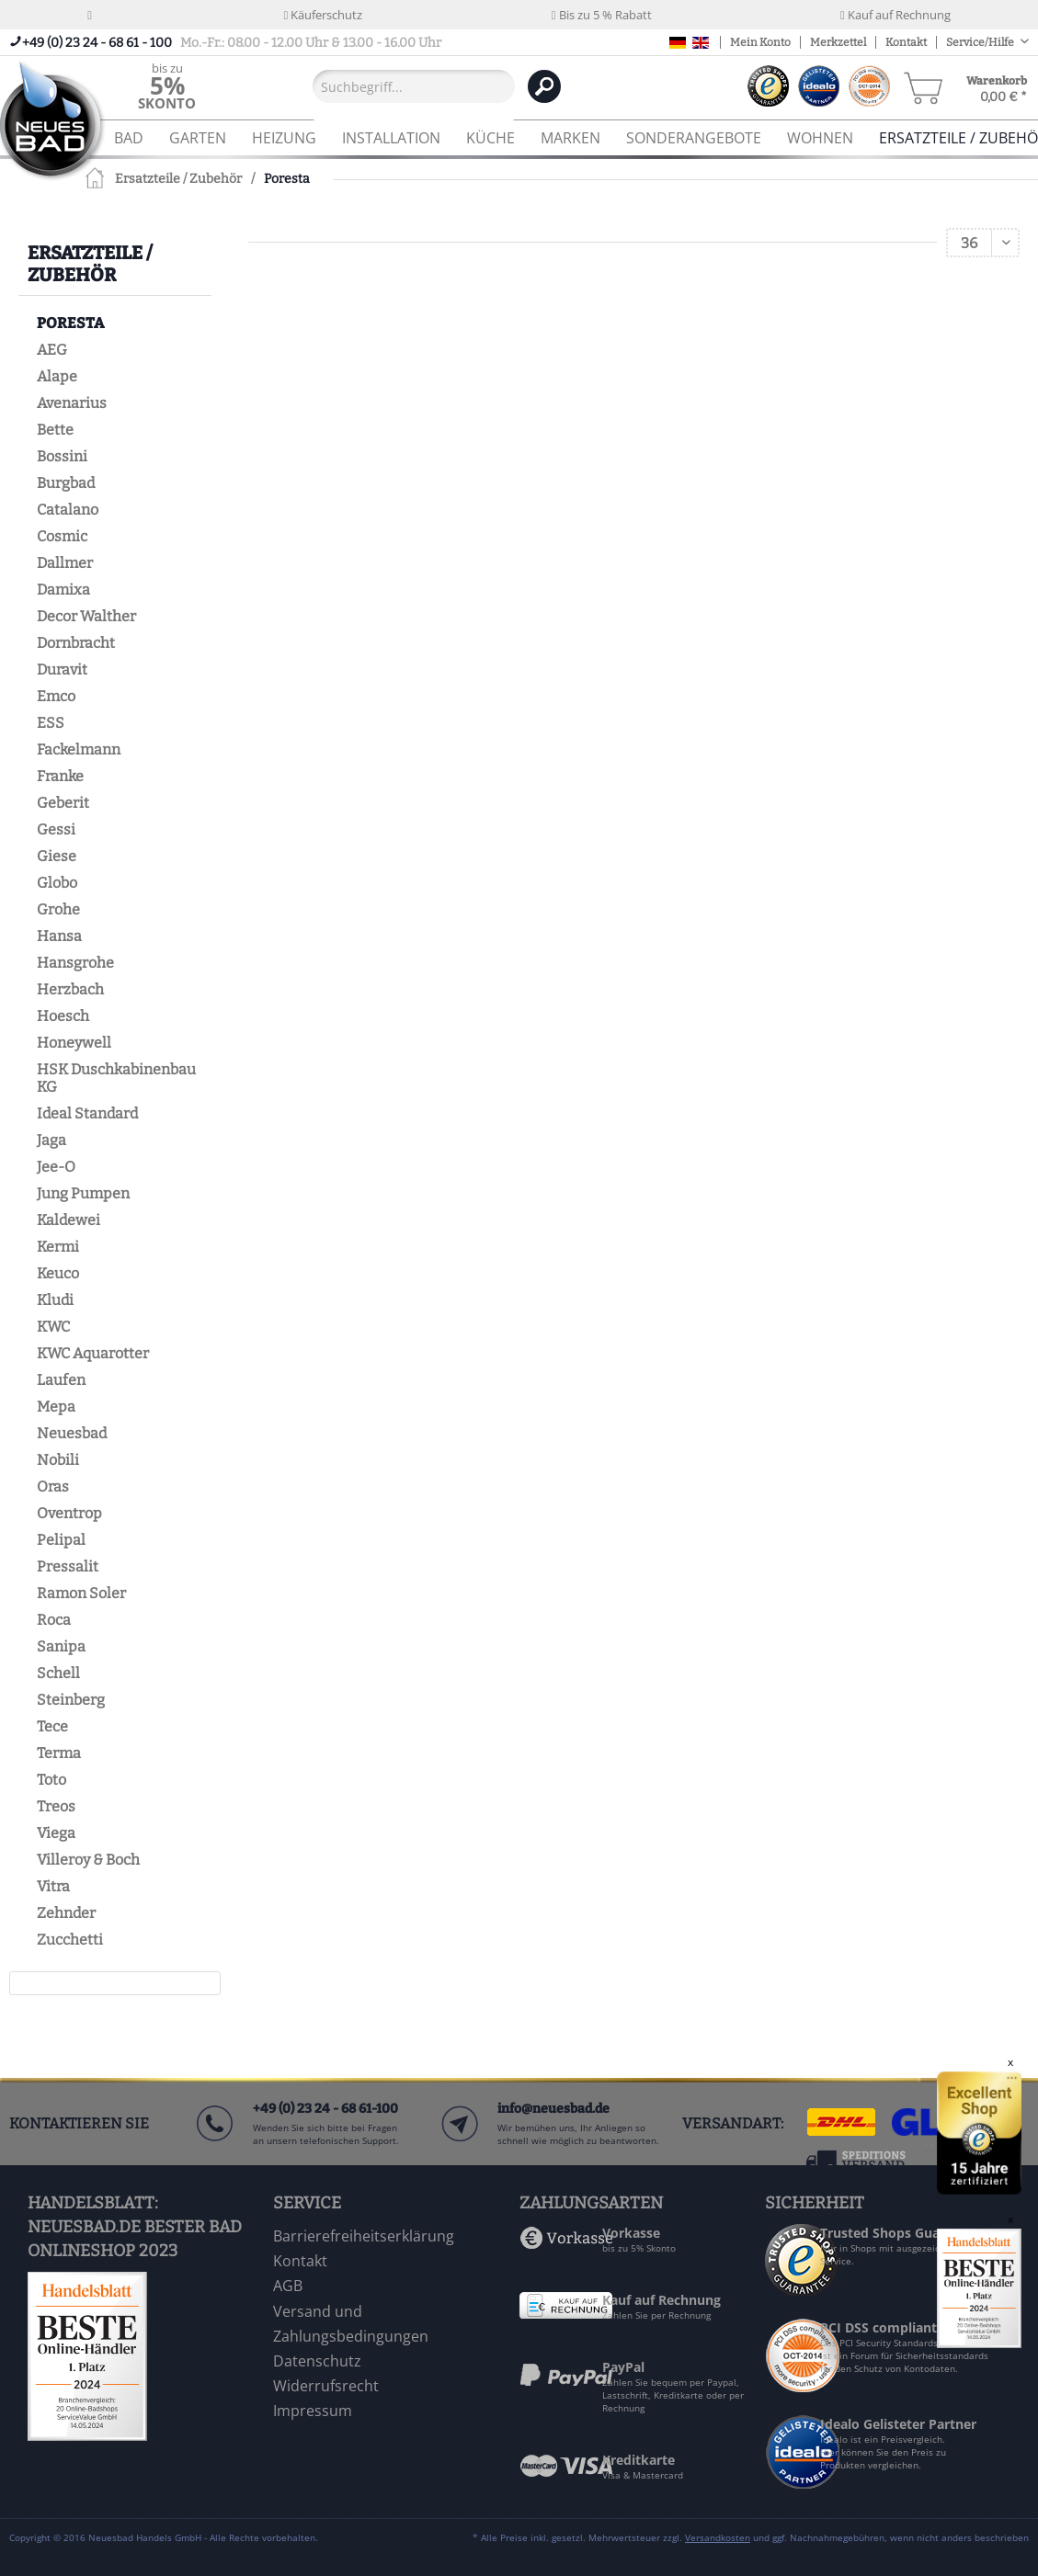 The width and height of the screenshot is (1038, 2576). I want to click on Damixa, so click(63, 589).